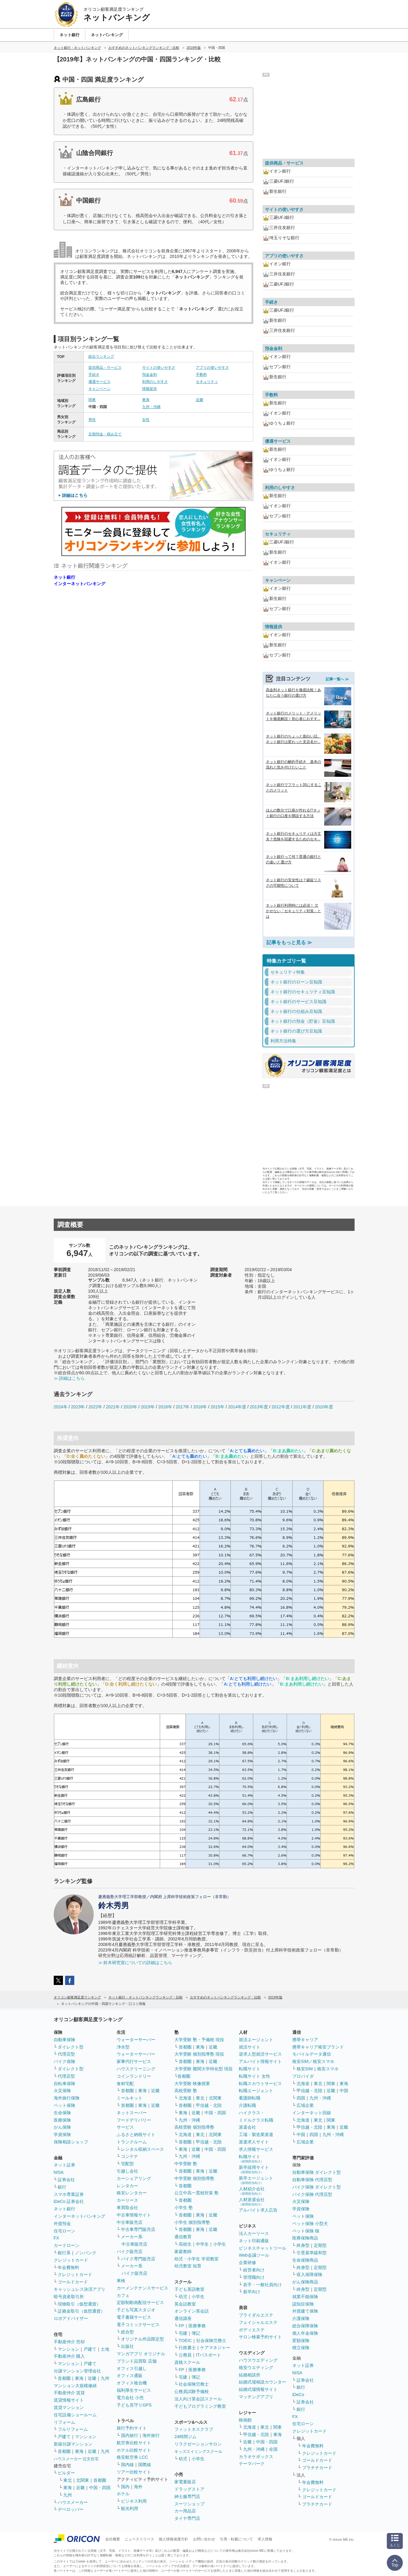 This screenshot has width=408, height=2576. What do you see at coordinates (309, 2274) in the screenshot?
I see `収入保障保険` at bounding box center [309, 2274].